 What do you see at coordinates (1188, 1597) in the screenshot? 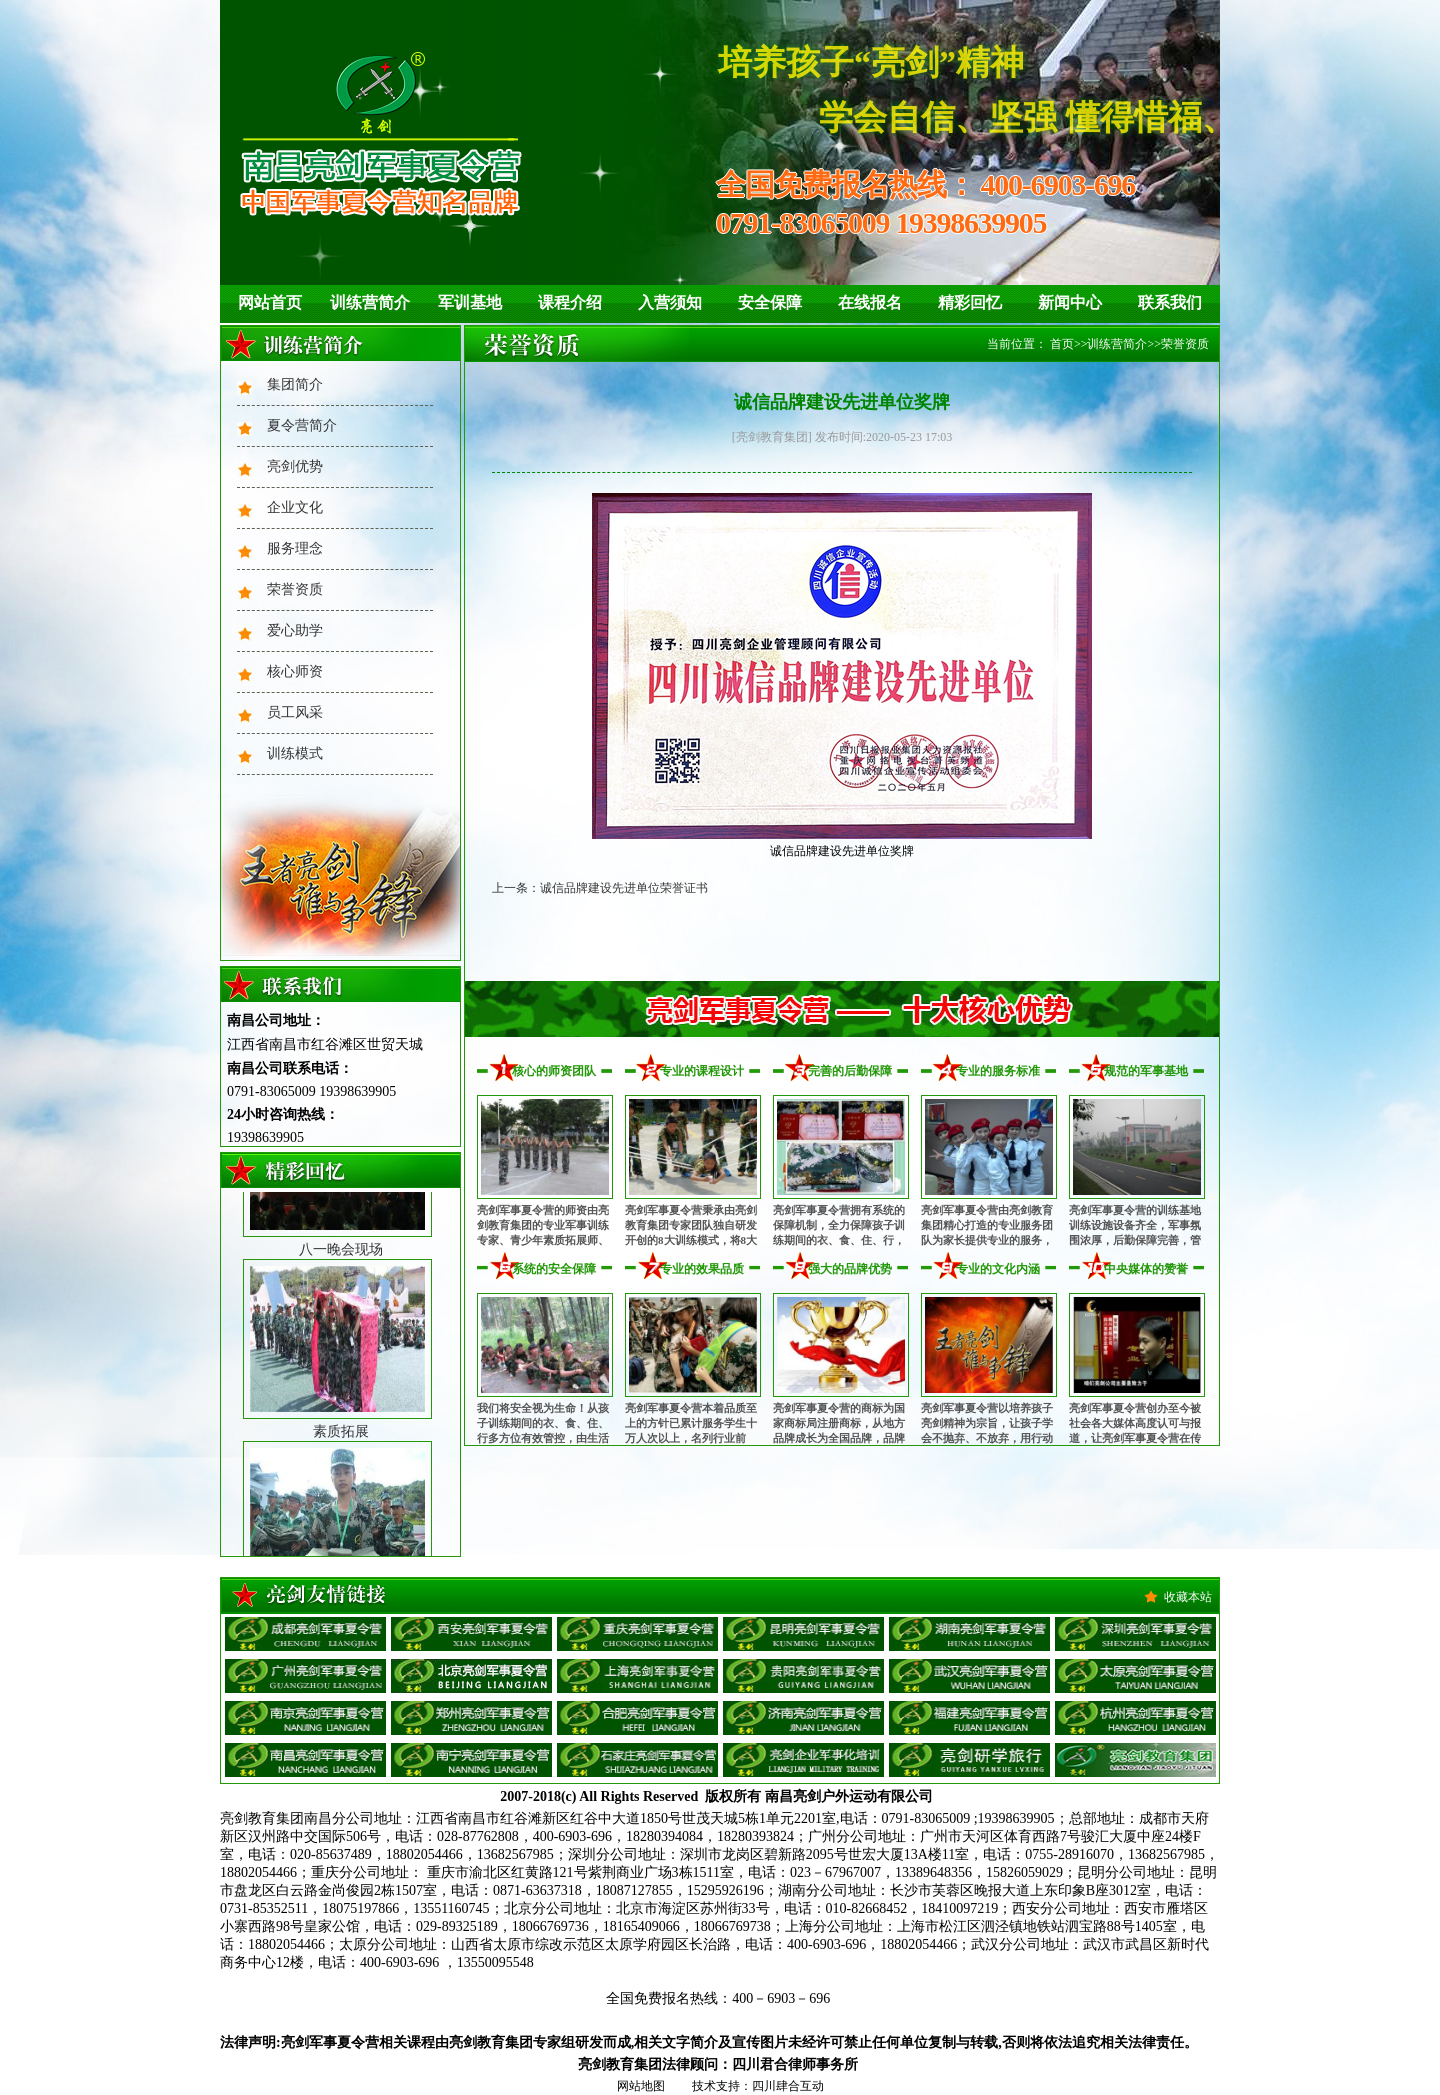
I see `收藏本站` at bounding box center [1188, 1597].